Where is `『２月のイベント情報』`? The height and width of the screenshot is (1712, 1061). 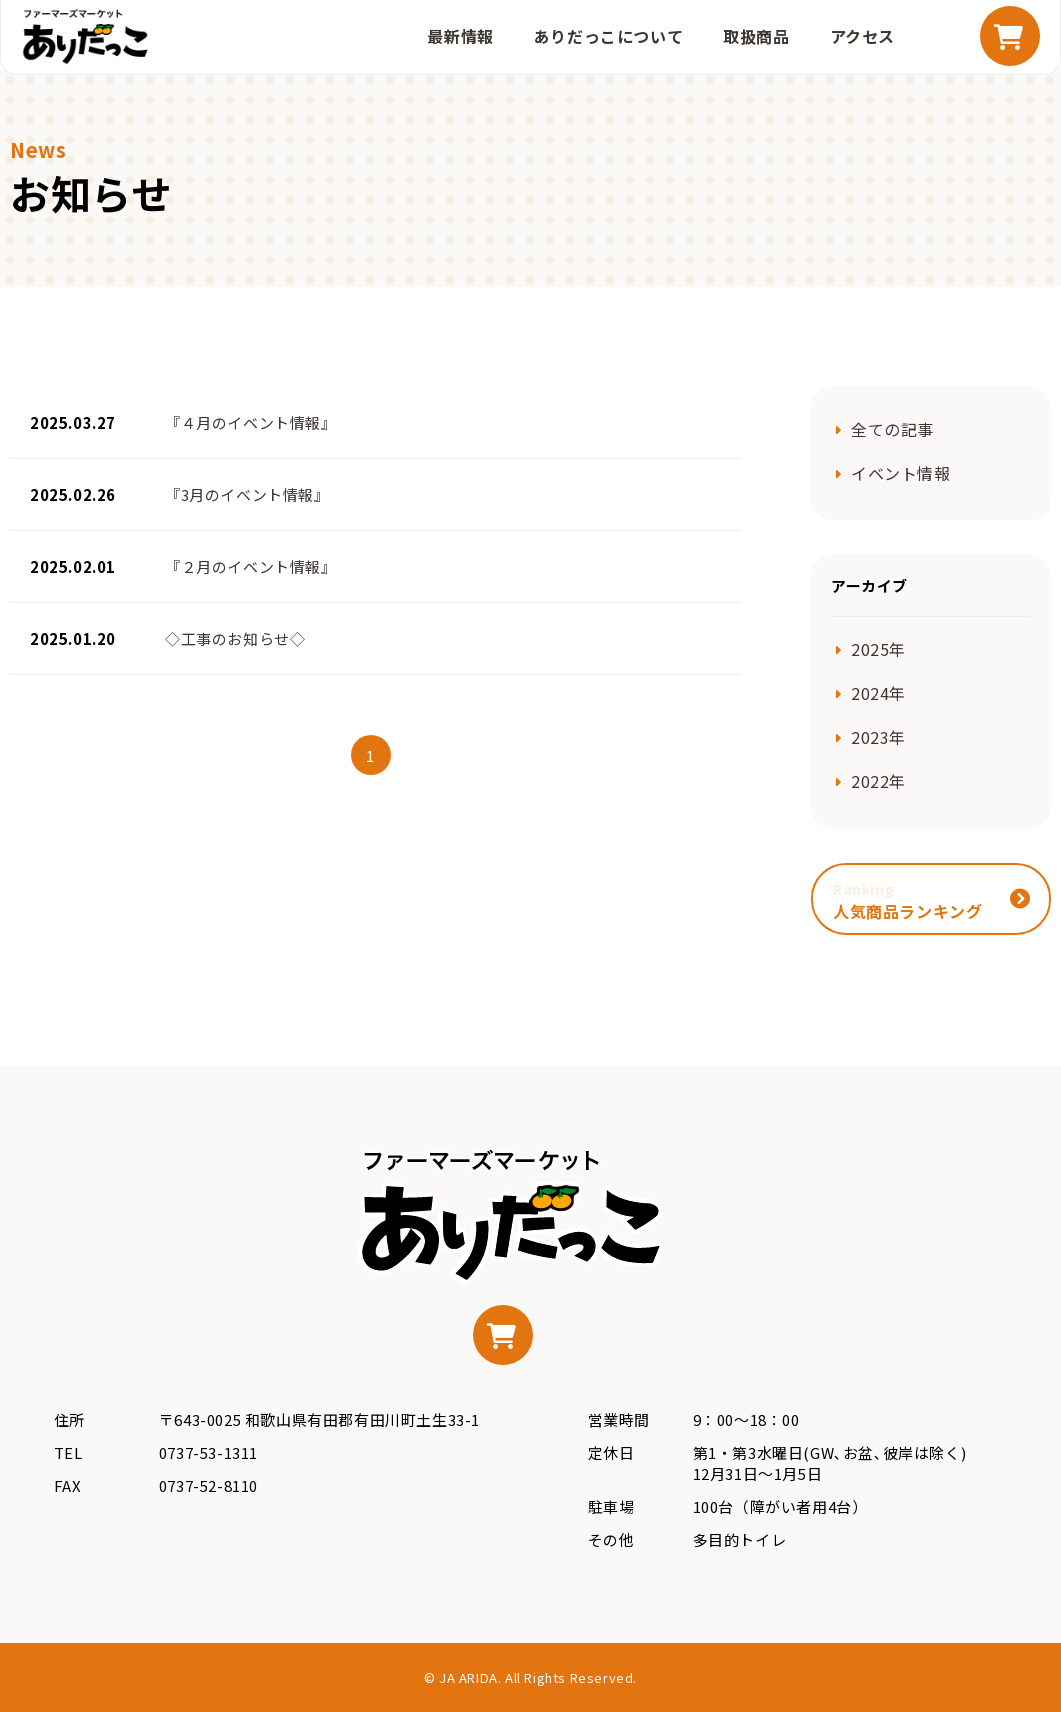 『２月のイベント情報』 is located at coordinates (251, 566).